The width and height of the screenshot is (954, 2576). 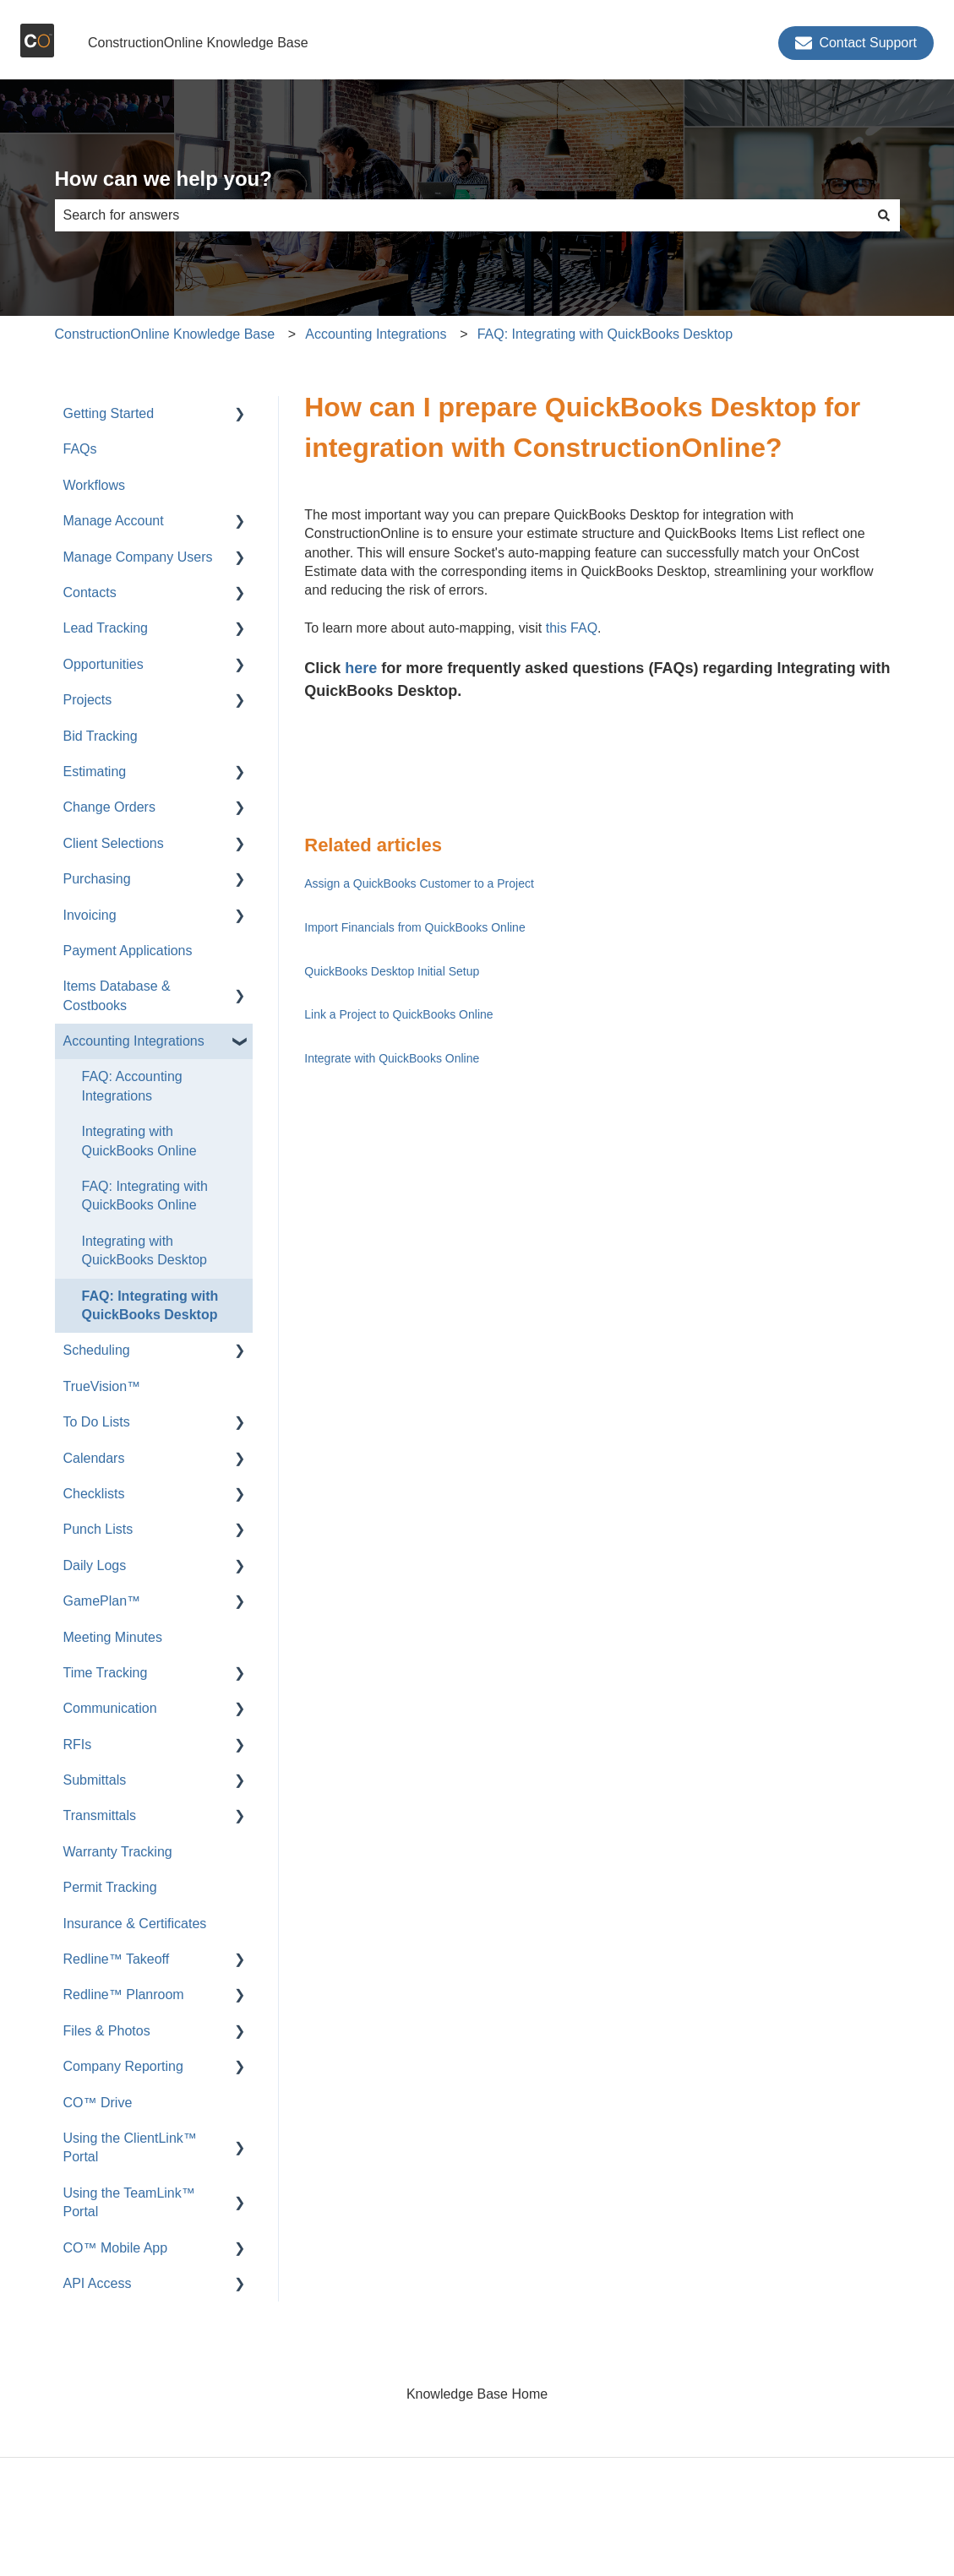 What do you see at coordinates (129, 2202) in the screenshot?
I see `Using the TeamLink™ Portal [menuitem]` at bounding box center [129, 2202].